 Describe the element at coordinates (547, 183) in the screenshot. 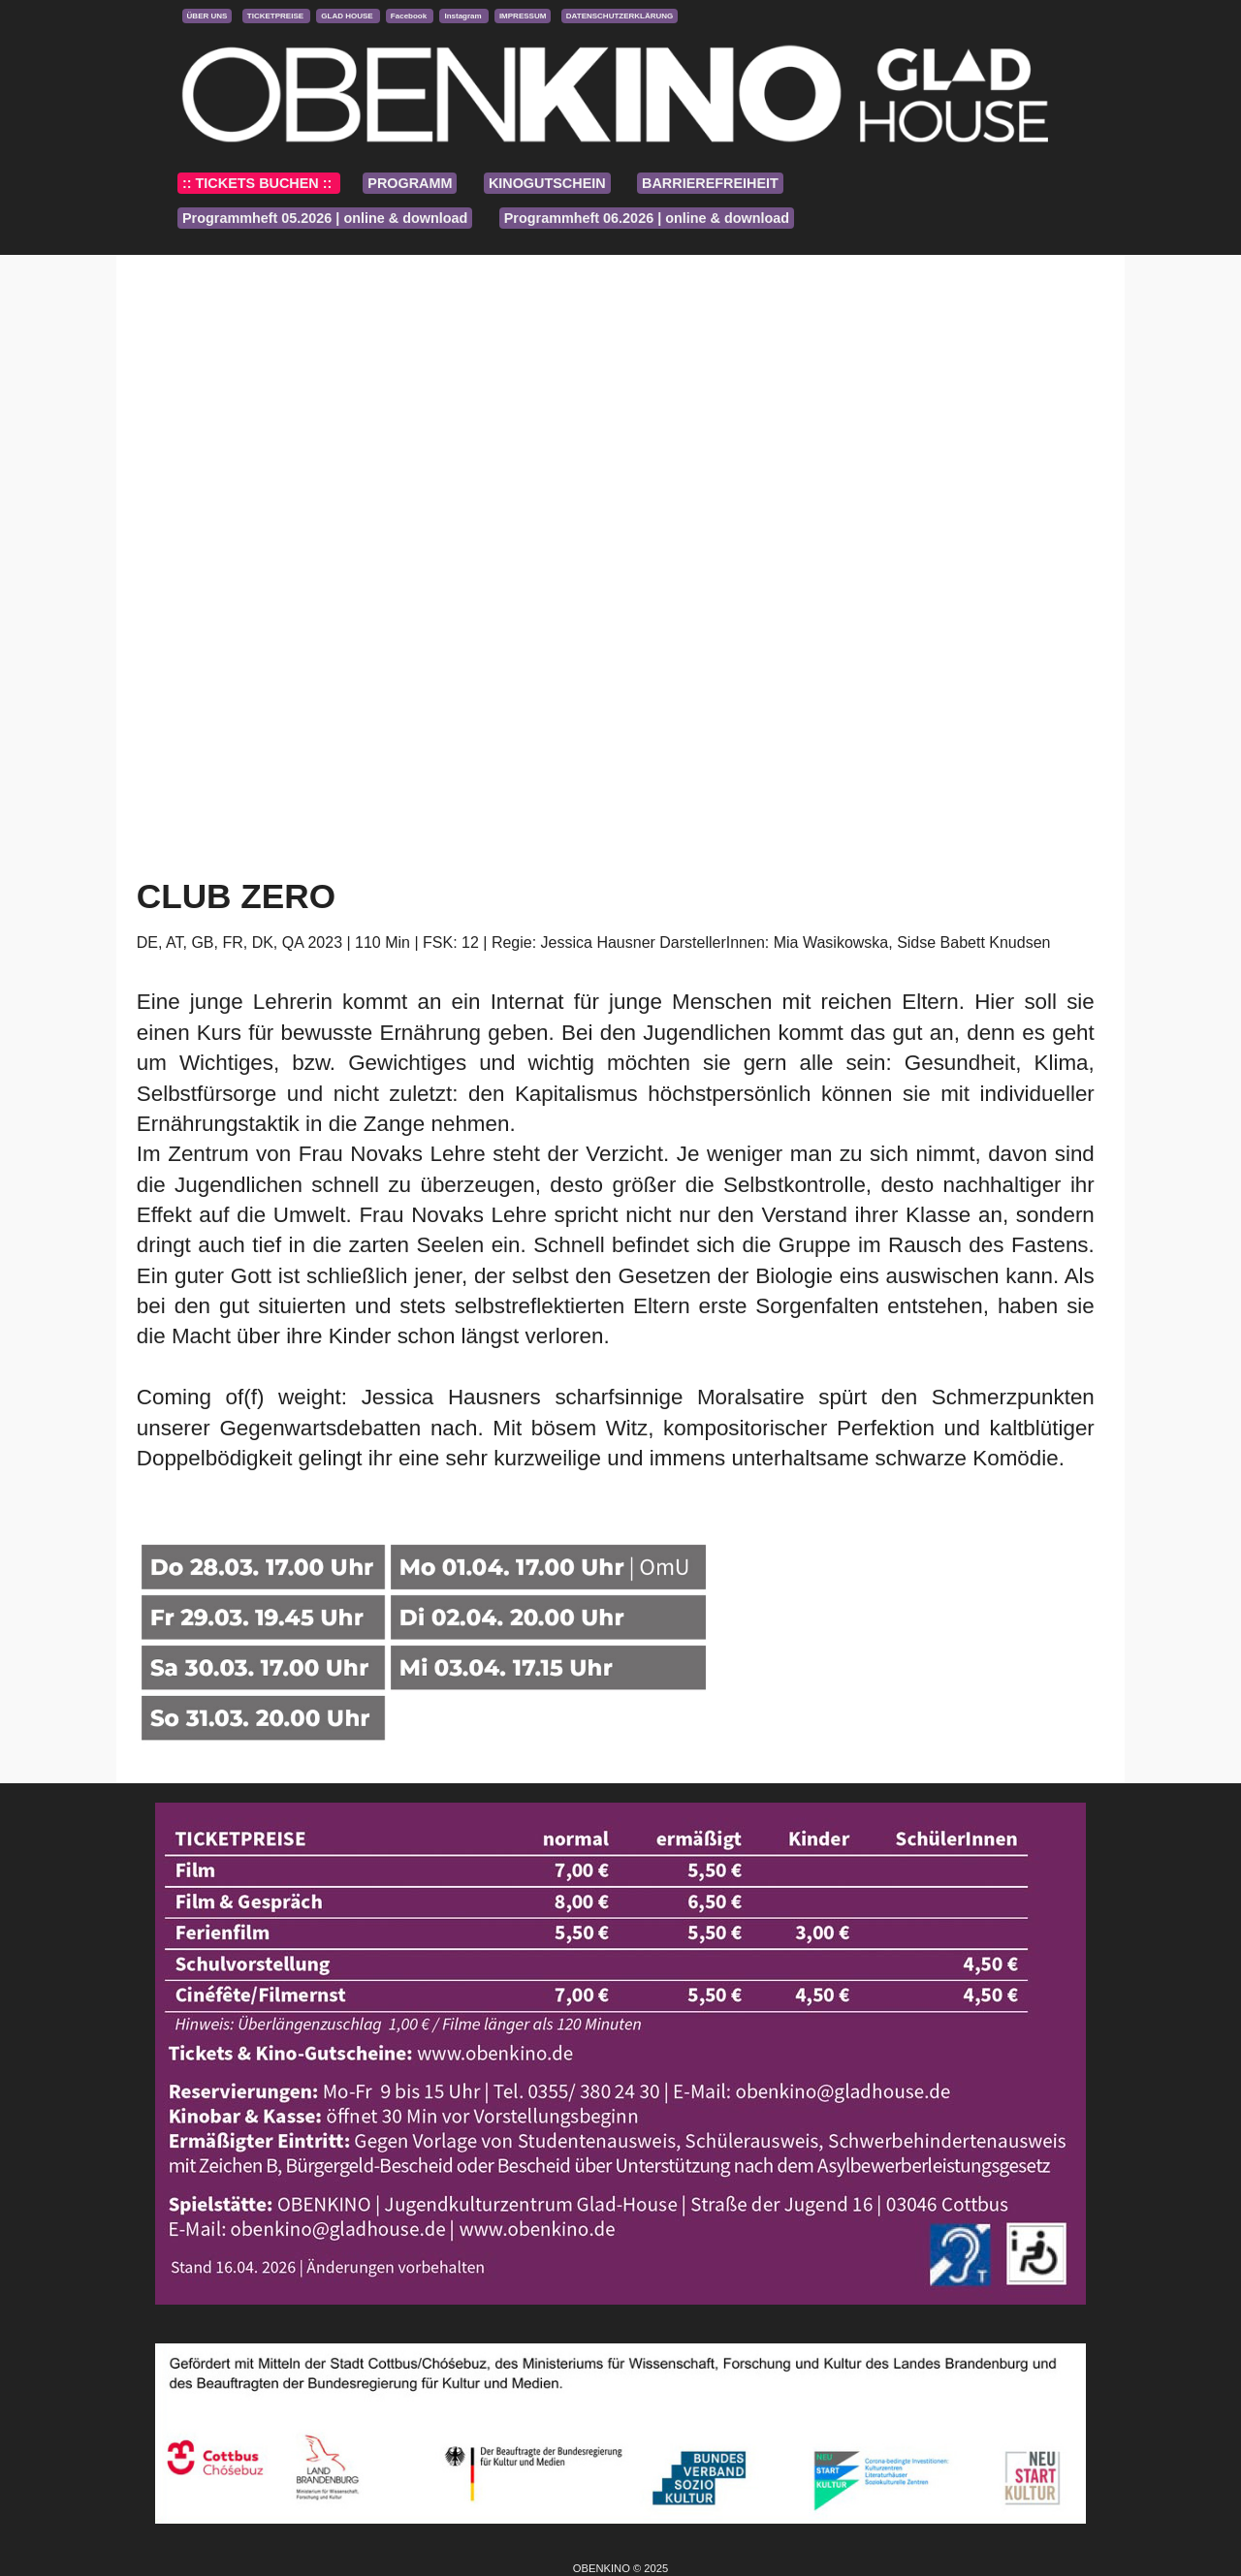

I see `KINOGUTSCHEIN` at that location.